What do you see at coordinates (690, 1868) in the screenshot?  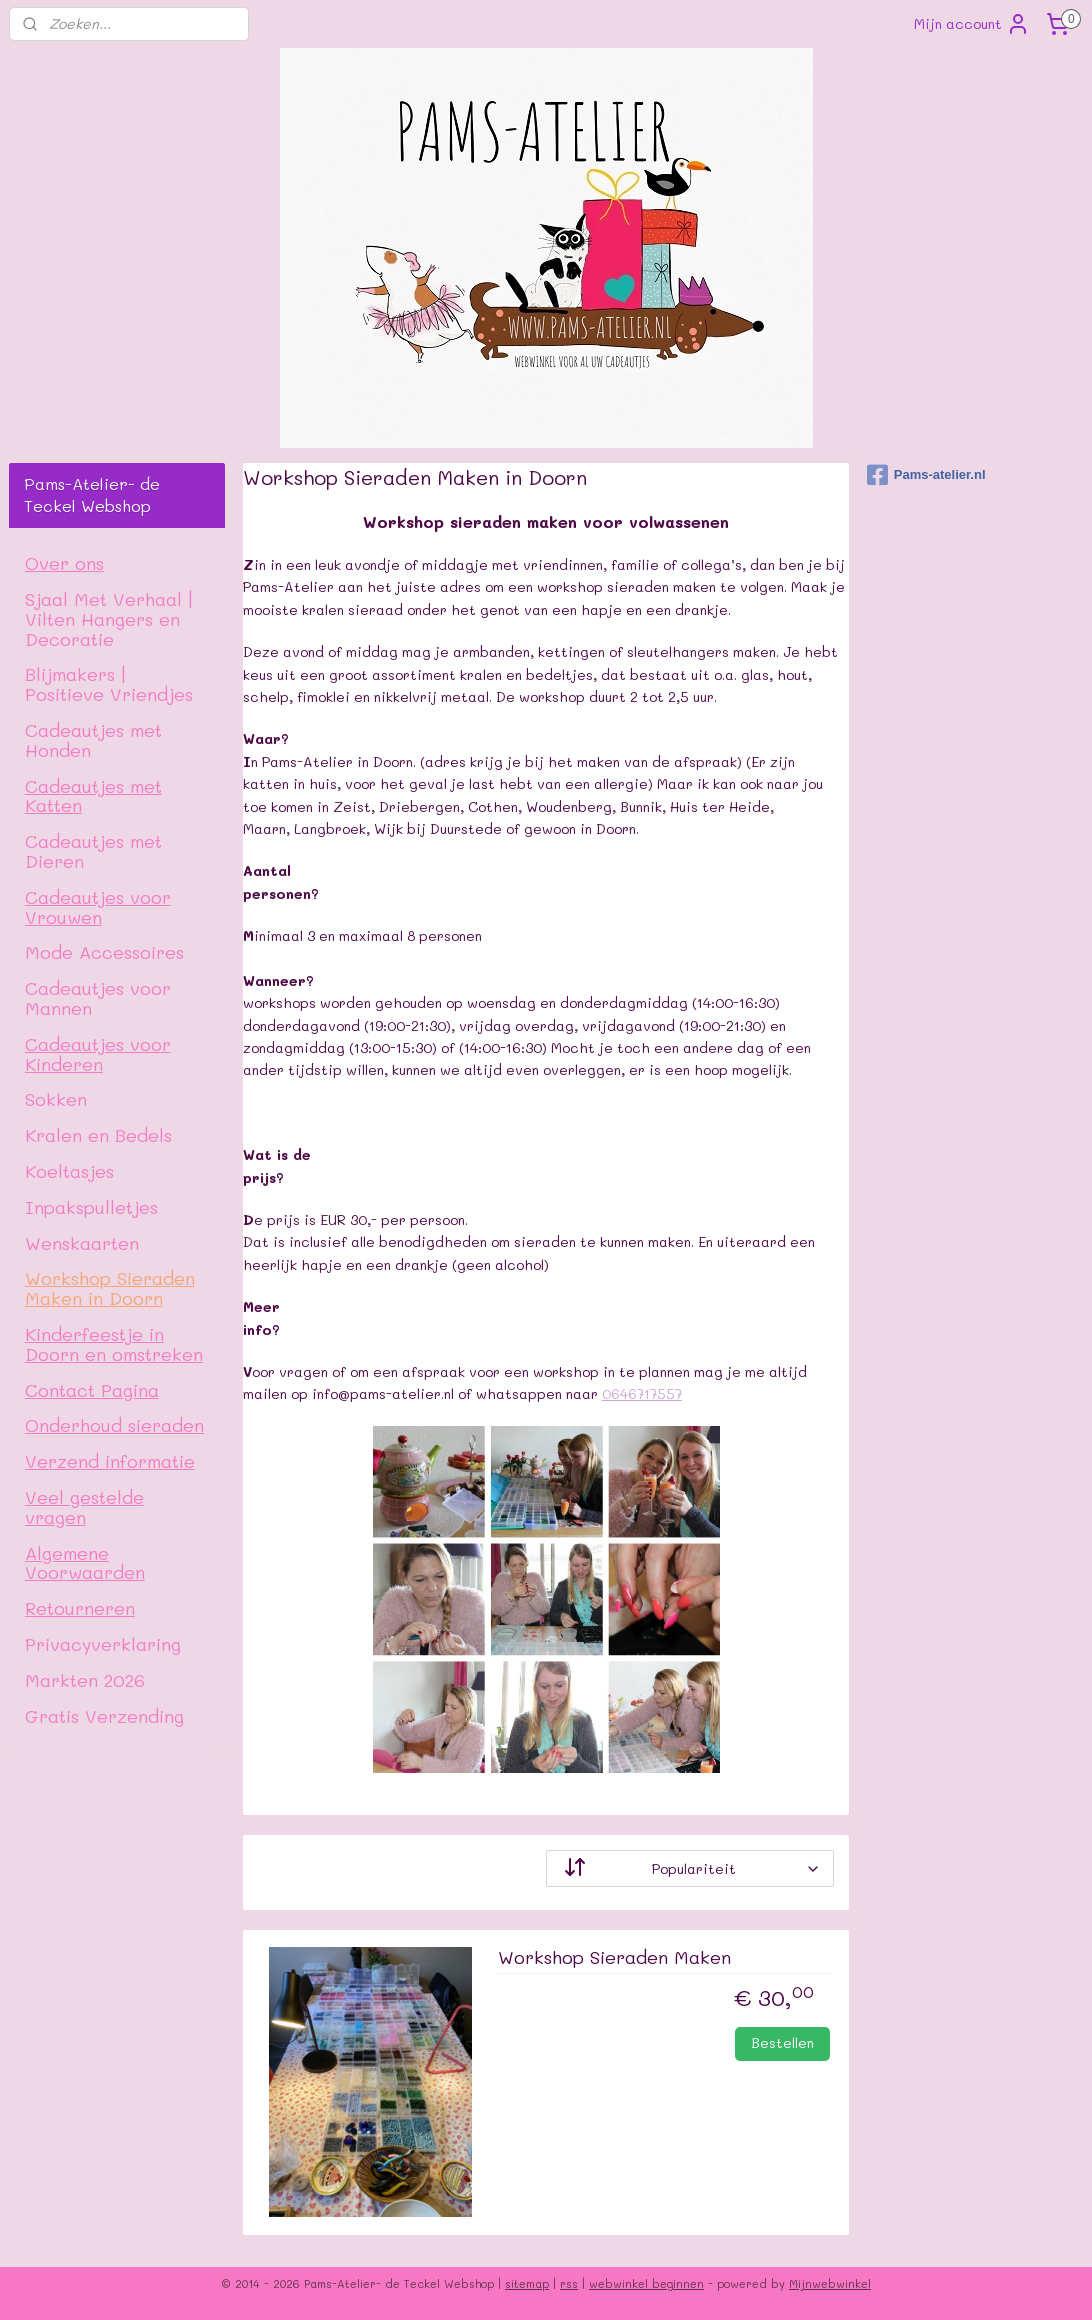 I see `[Sorteer op]` at bounding box center [690, 1868].